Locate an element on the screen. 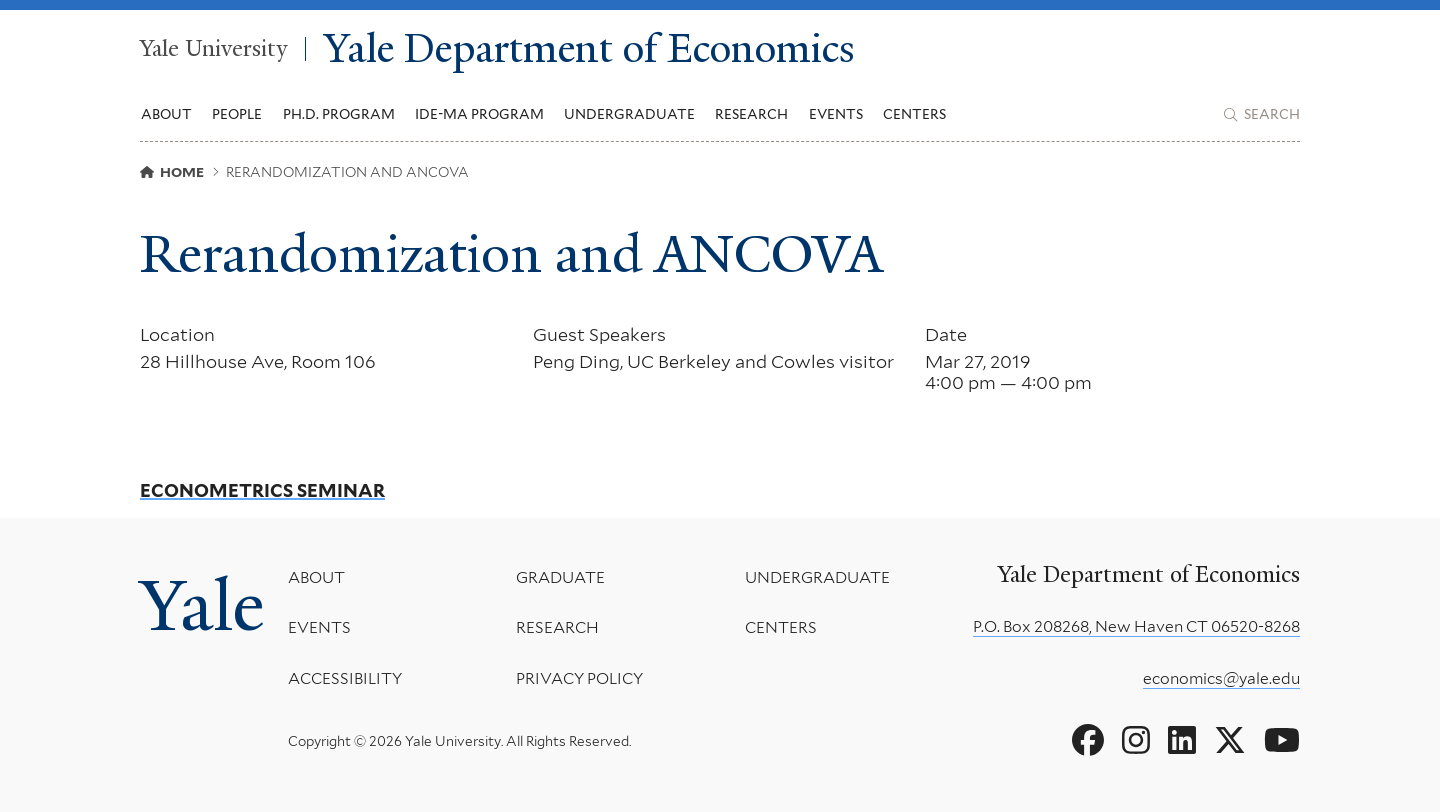 This screenshot has width=1440, height=812. P.O. Box 208268, New Haven CT 06520-8268 is located at coordinates (1136, 626).